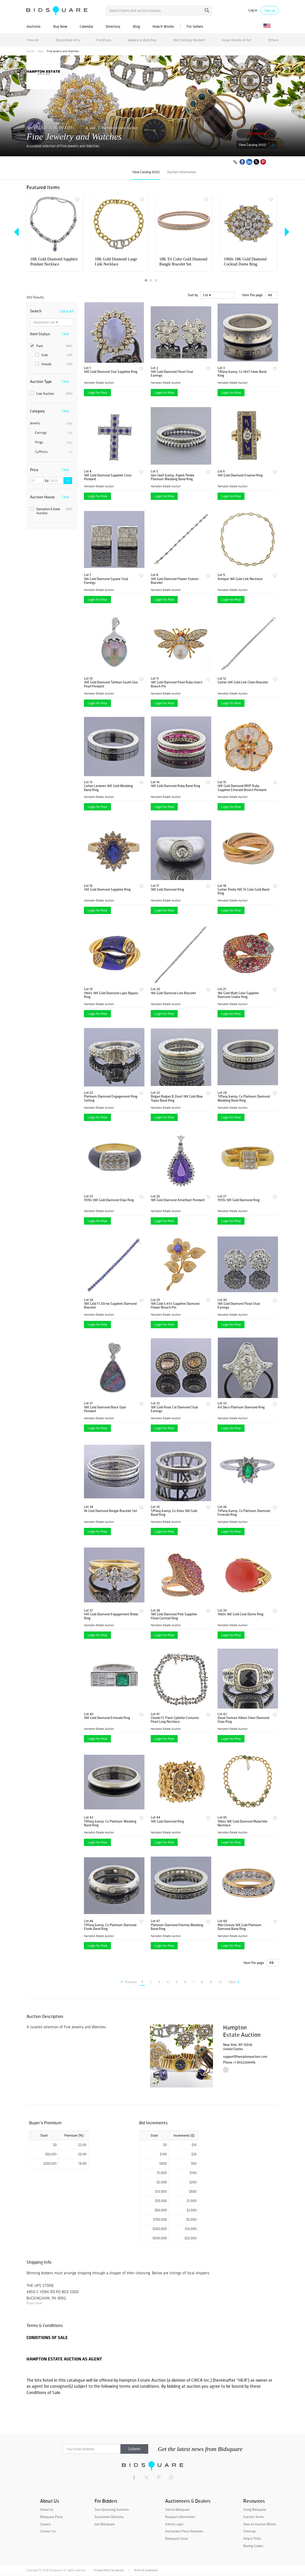  I want to click on Next, so click(234, 1982).